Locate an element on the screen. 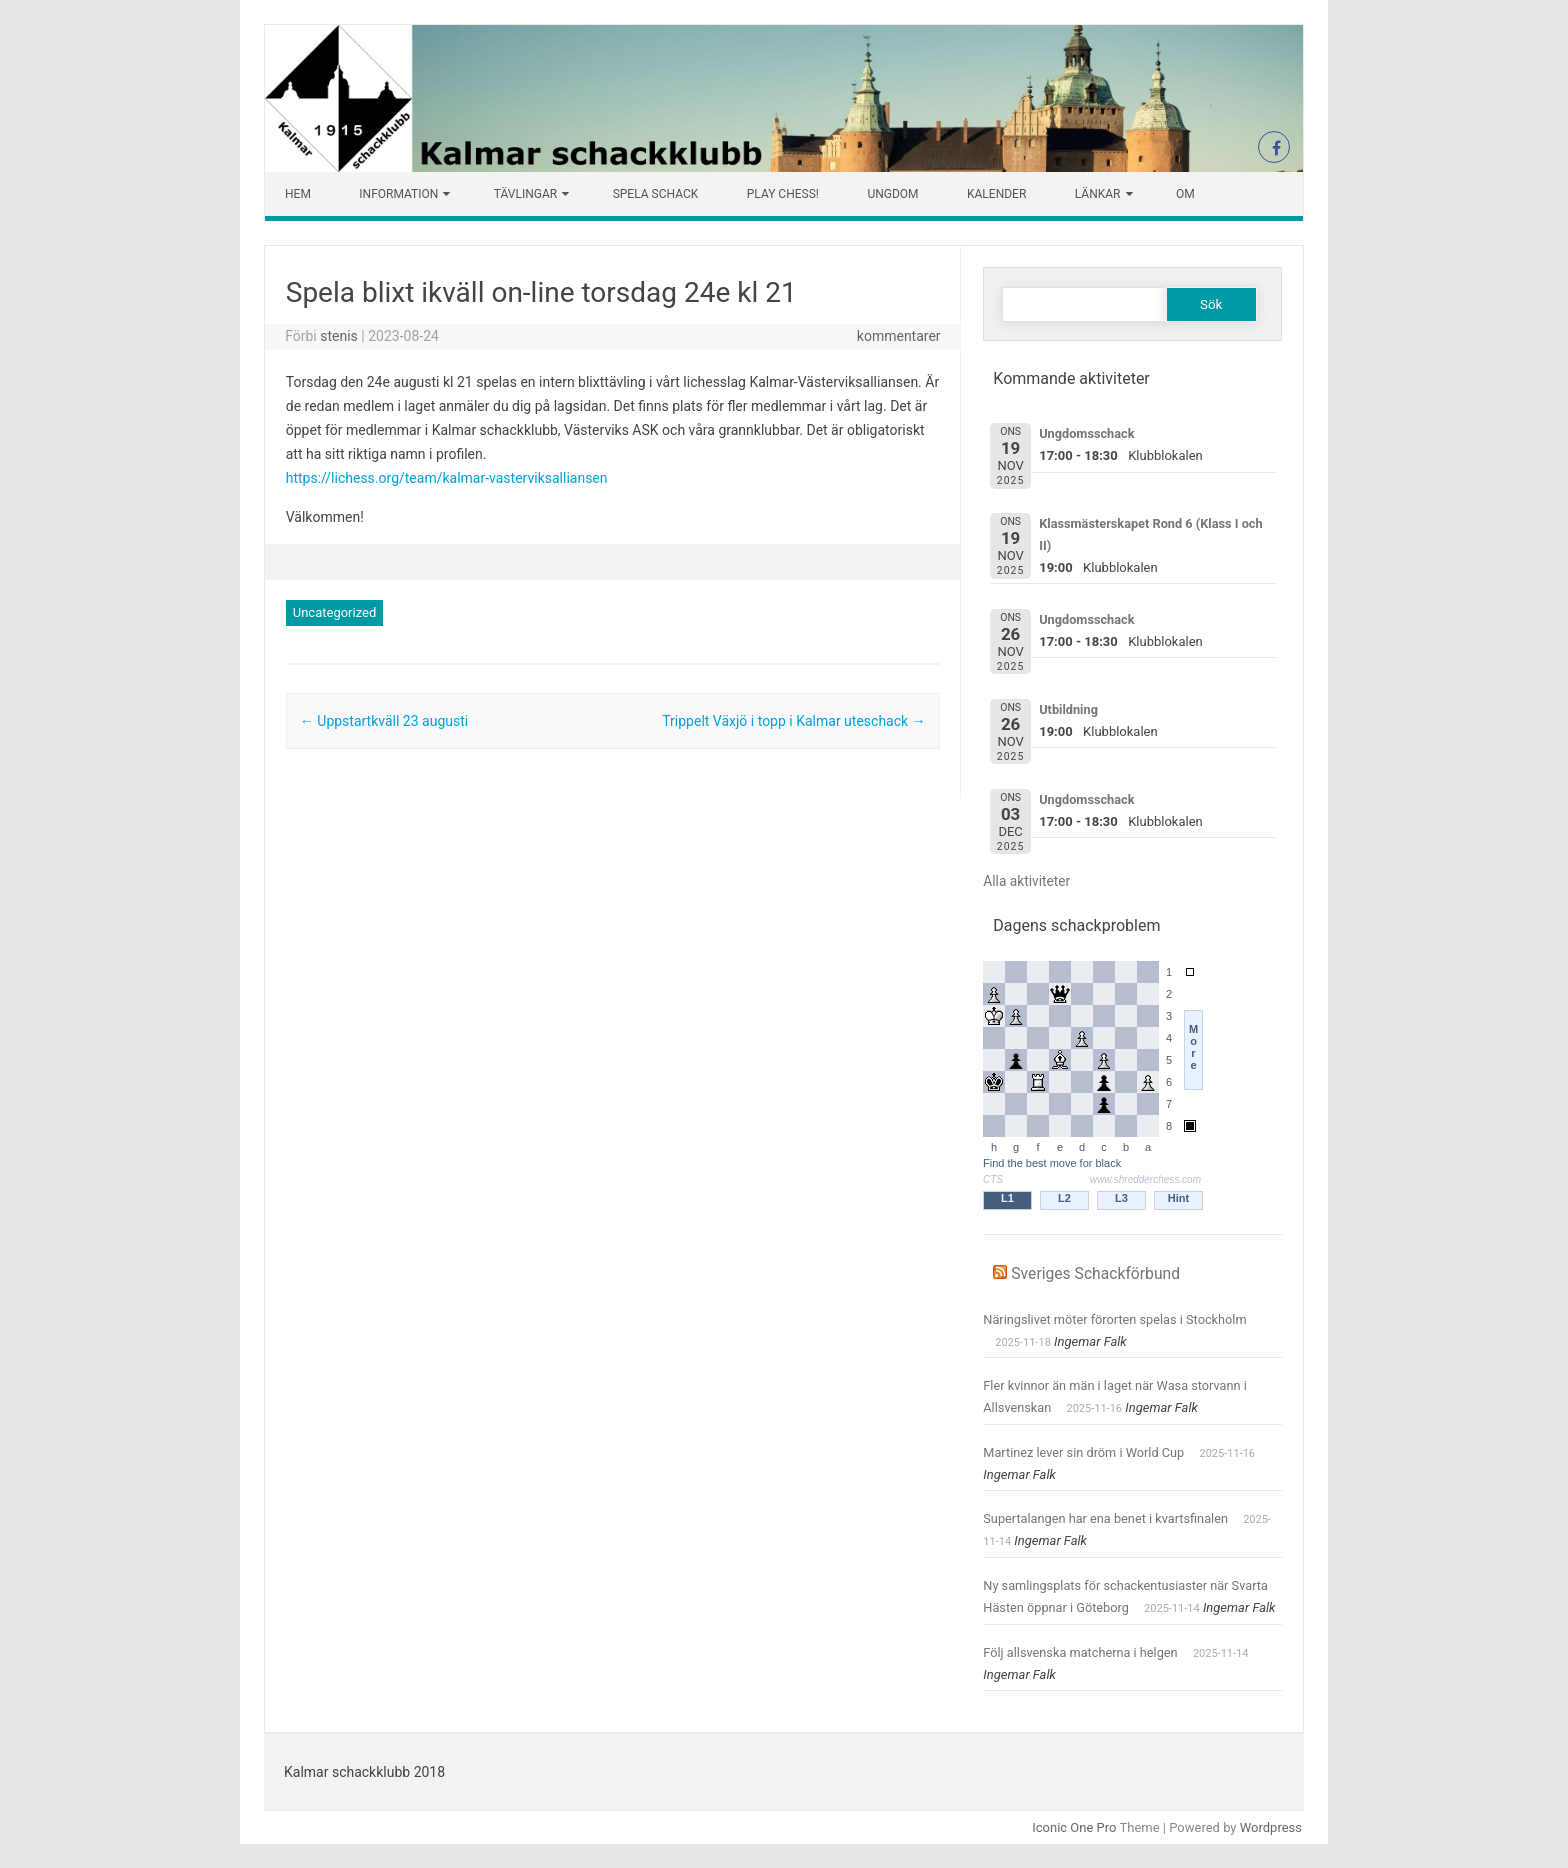  Följ allsvenska matcherna i helgen is located at coordinates (1080, 1652).